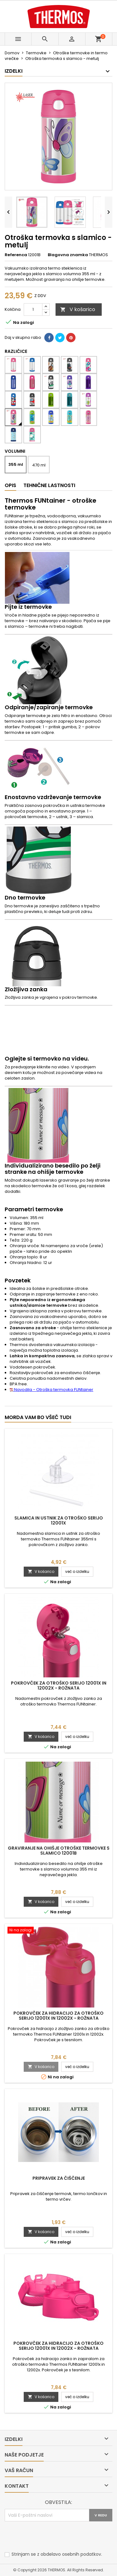 This screenshot has height=2576, width=117. Describe the element at coordinates (58, 1685) in the screenshot. I see `Pokrovček za otroško serijo 12001x in 12002x - rožnata` at that location.